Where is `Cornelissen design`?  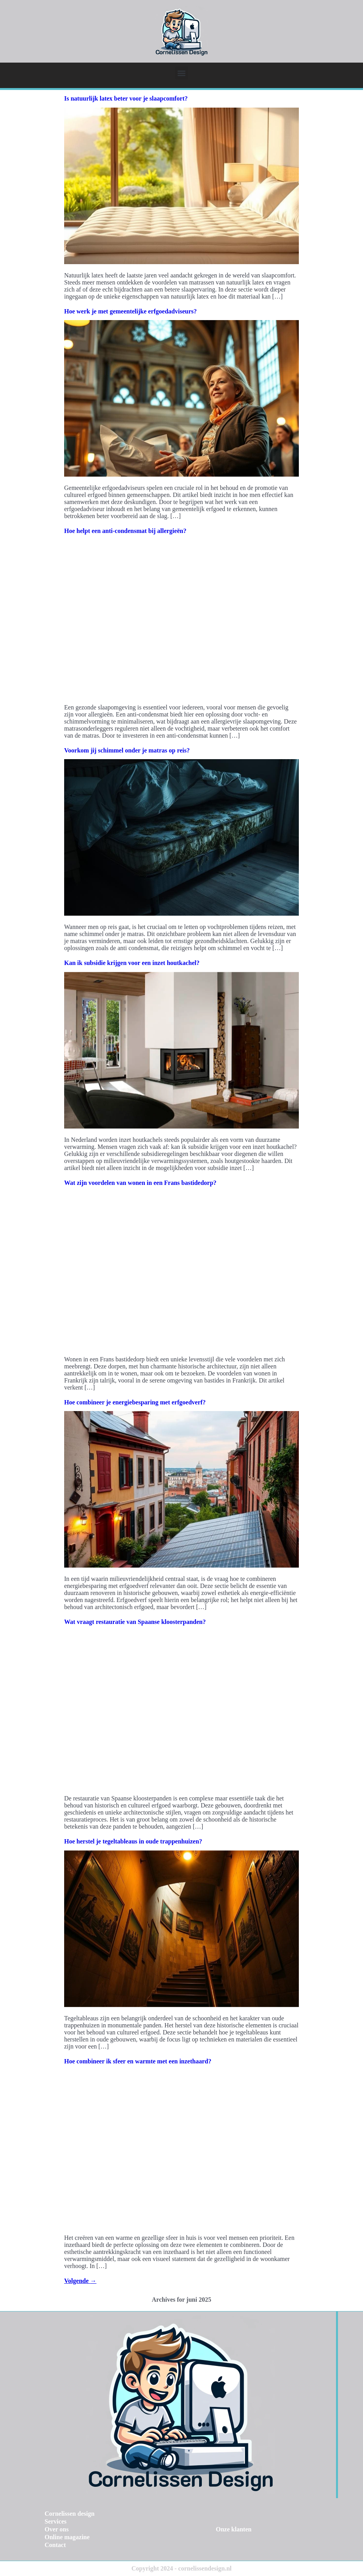
Cornelissen design is located at coordinates (70, 2513).